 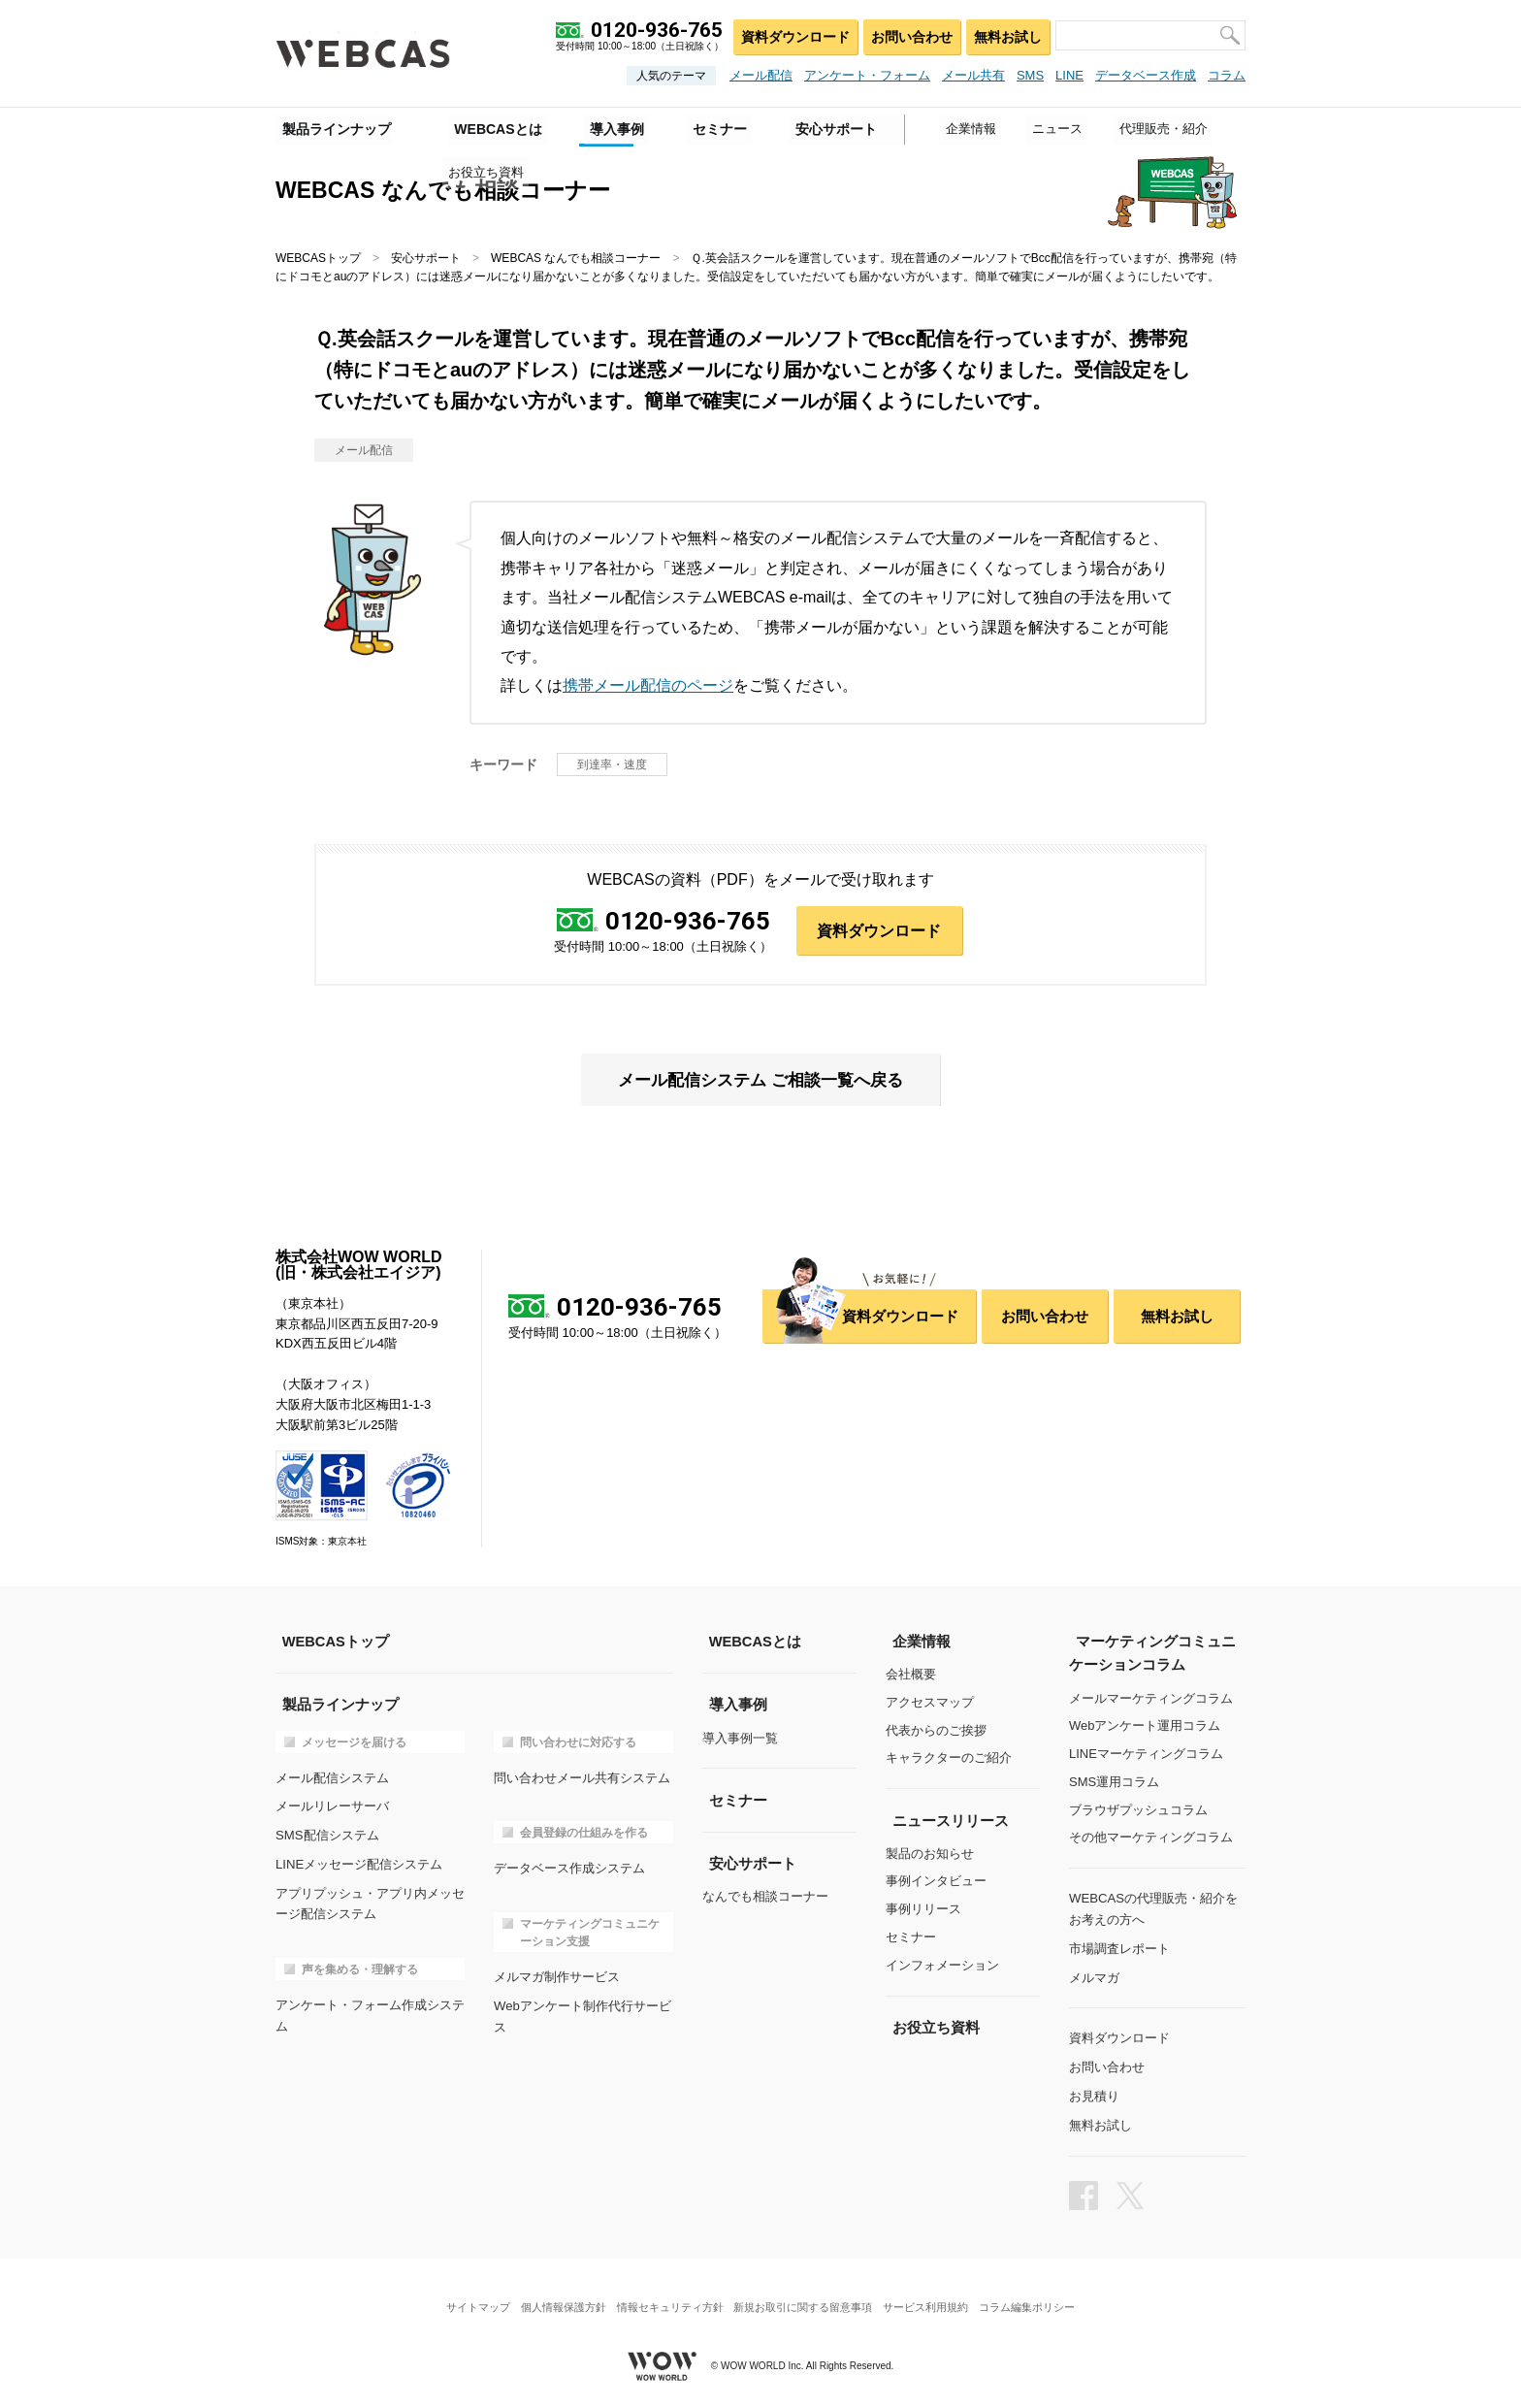 What do you see at coordinates (318, 258) in the screenshot?
I see `WEBCASトップ` at bounding box center [318, 258].